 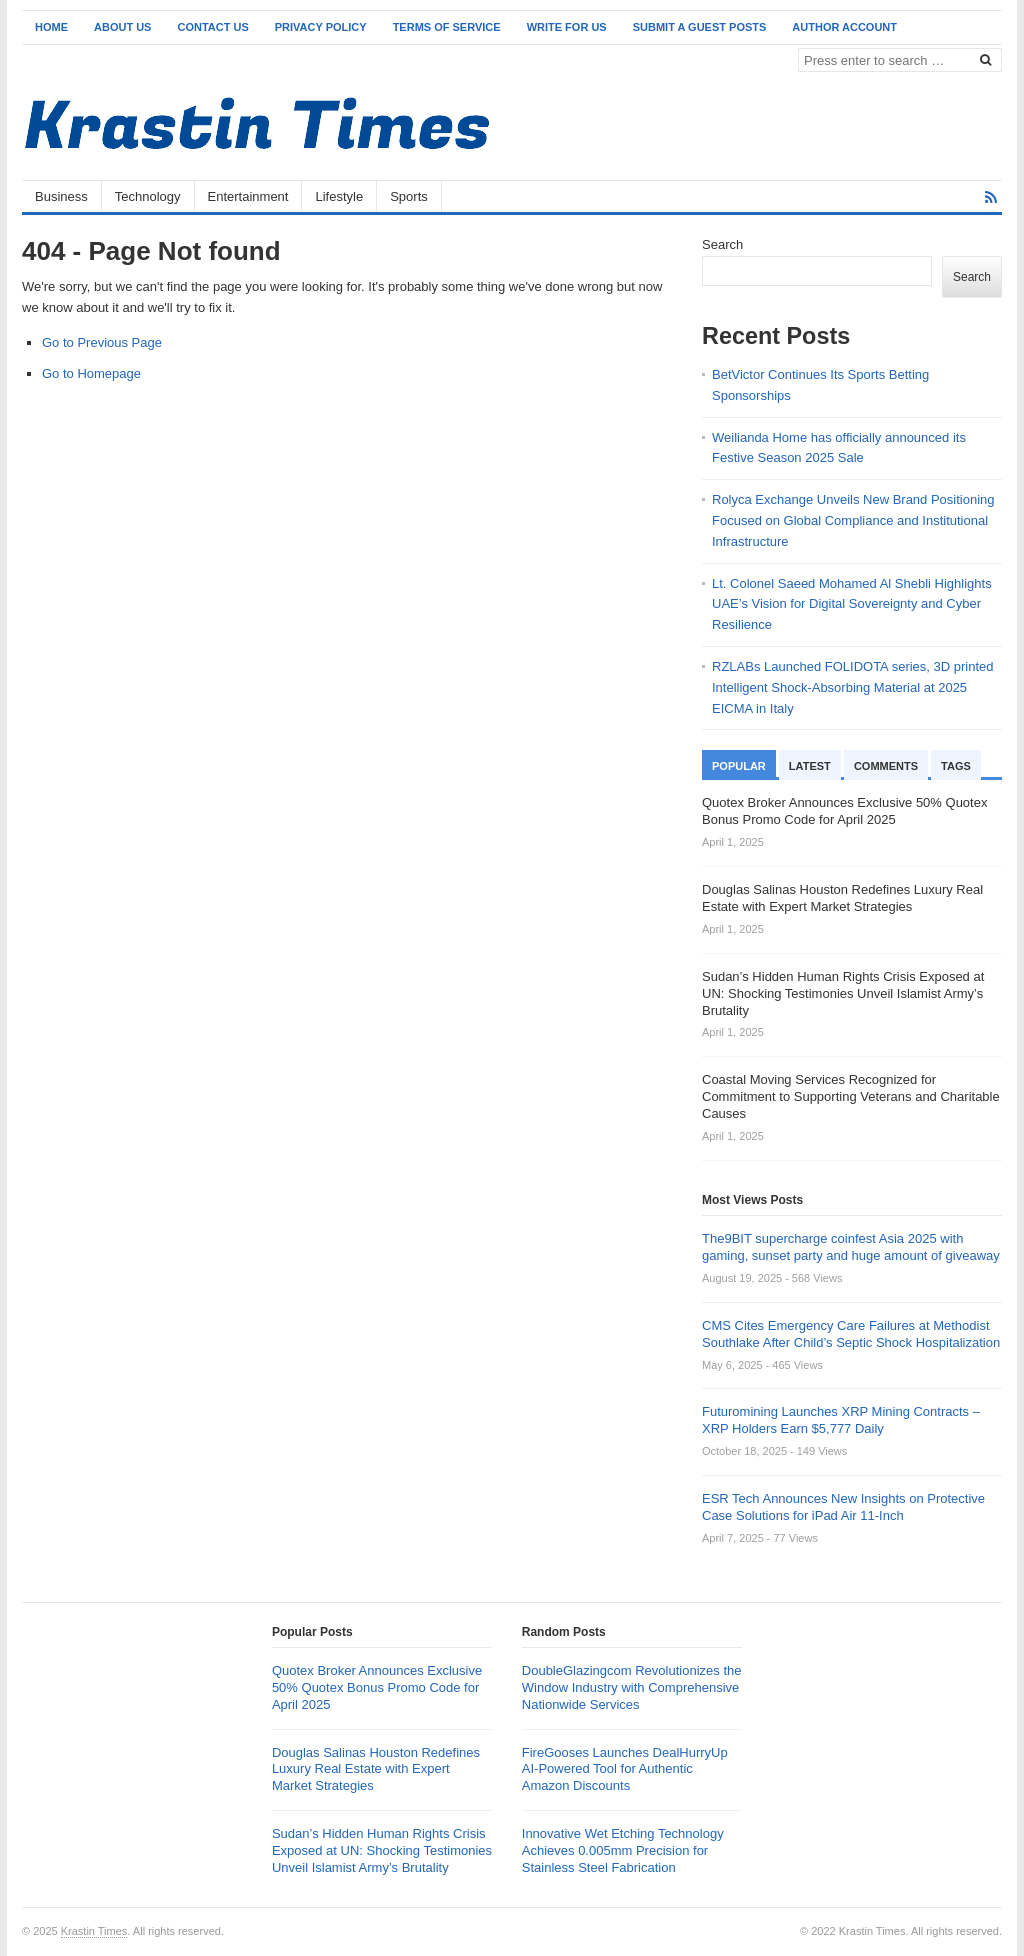 What do you see at coordinates (148, 196) in the screenshot?
I see `Technology` at bounding box center [148, 196].